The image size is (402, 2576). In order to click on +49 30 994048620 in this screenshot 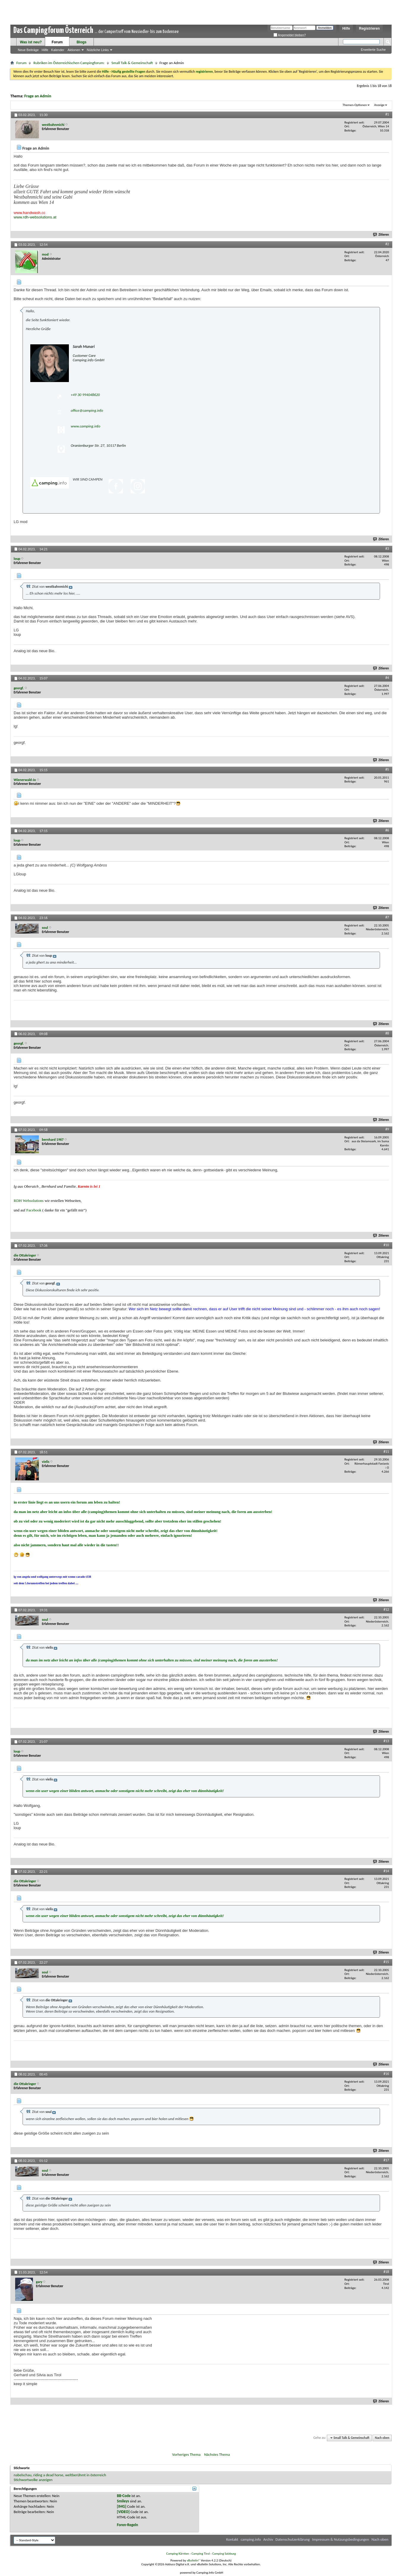, I will do `click(85, 394)`.